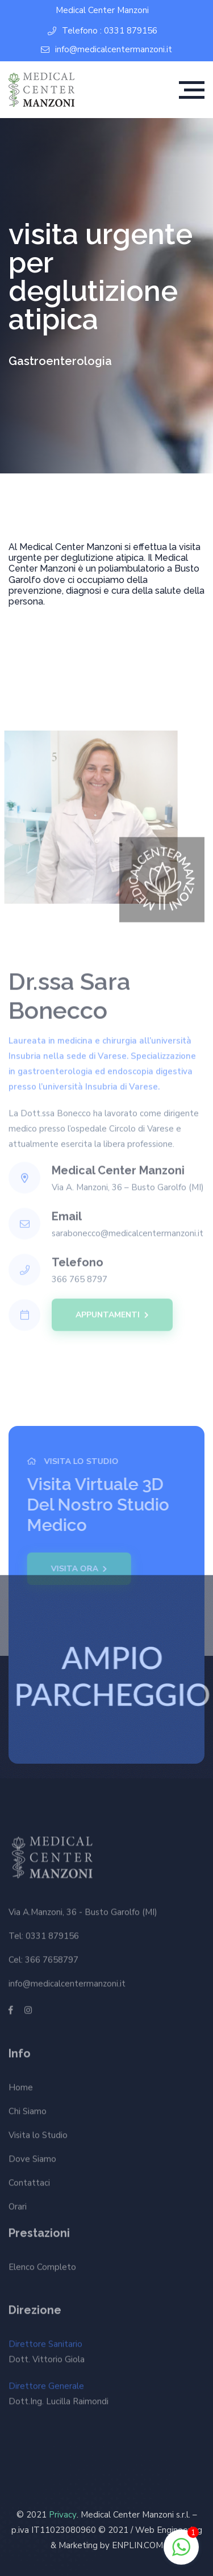 Image resolution: width=213 pixels, height=2576 pixels. Describe the element at coordinates (63, 2514) in the screenshot. I see `Privacy` at that location.